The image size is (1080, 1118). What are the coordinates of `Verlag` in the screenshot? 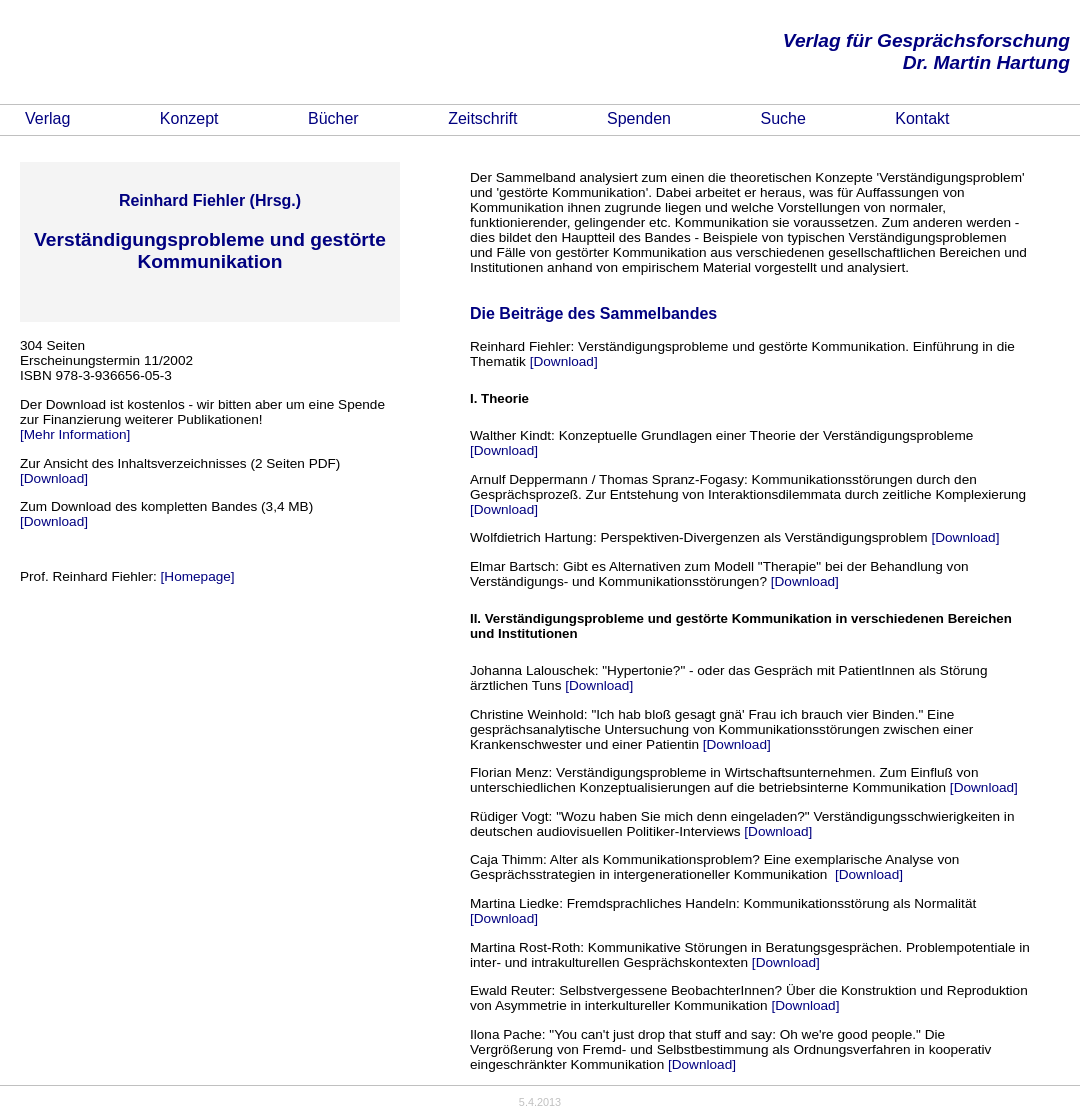 It's located at (47, 118).